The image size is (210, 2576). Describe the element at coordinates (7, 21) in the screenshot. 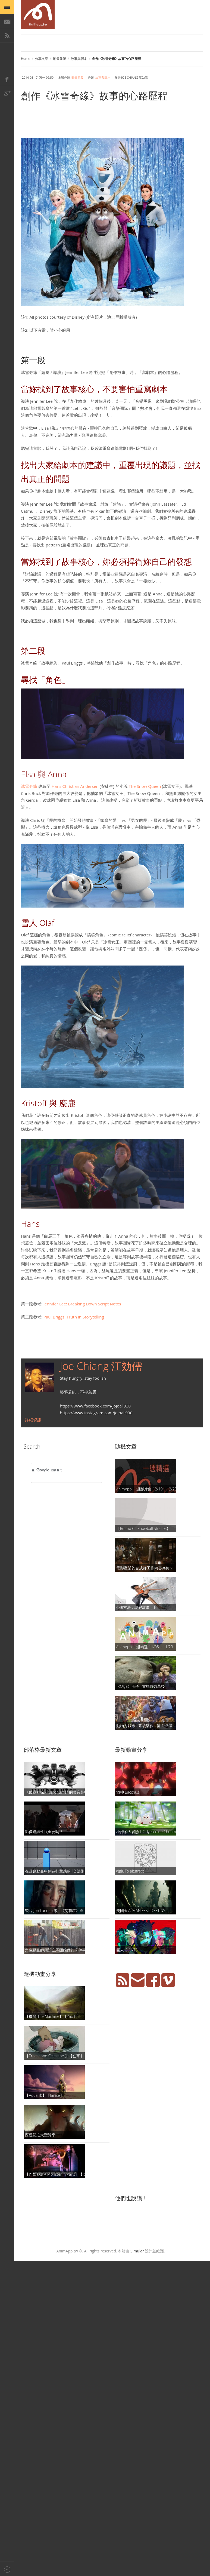

I see `E-Mail` at that location.